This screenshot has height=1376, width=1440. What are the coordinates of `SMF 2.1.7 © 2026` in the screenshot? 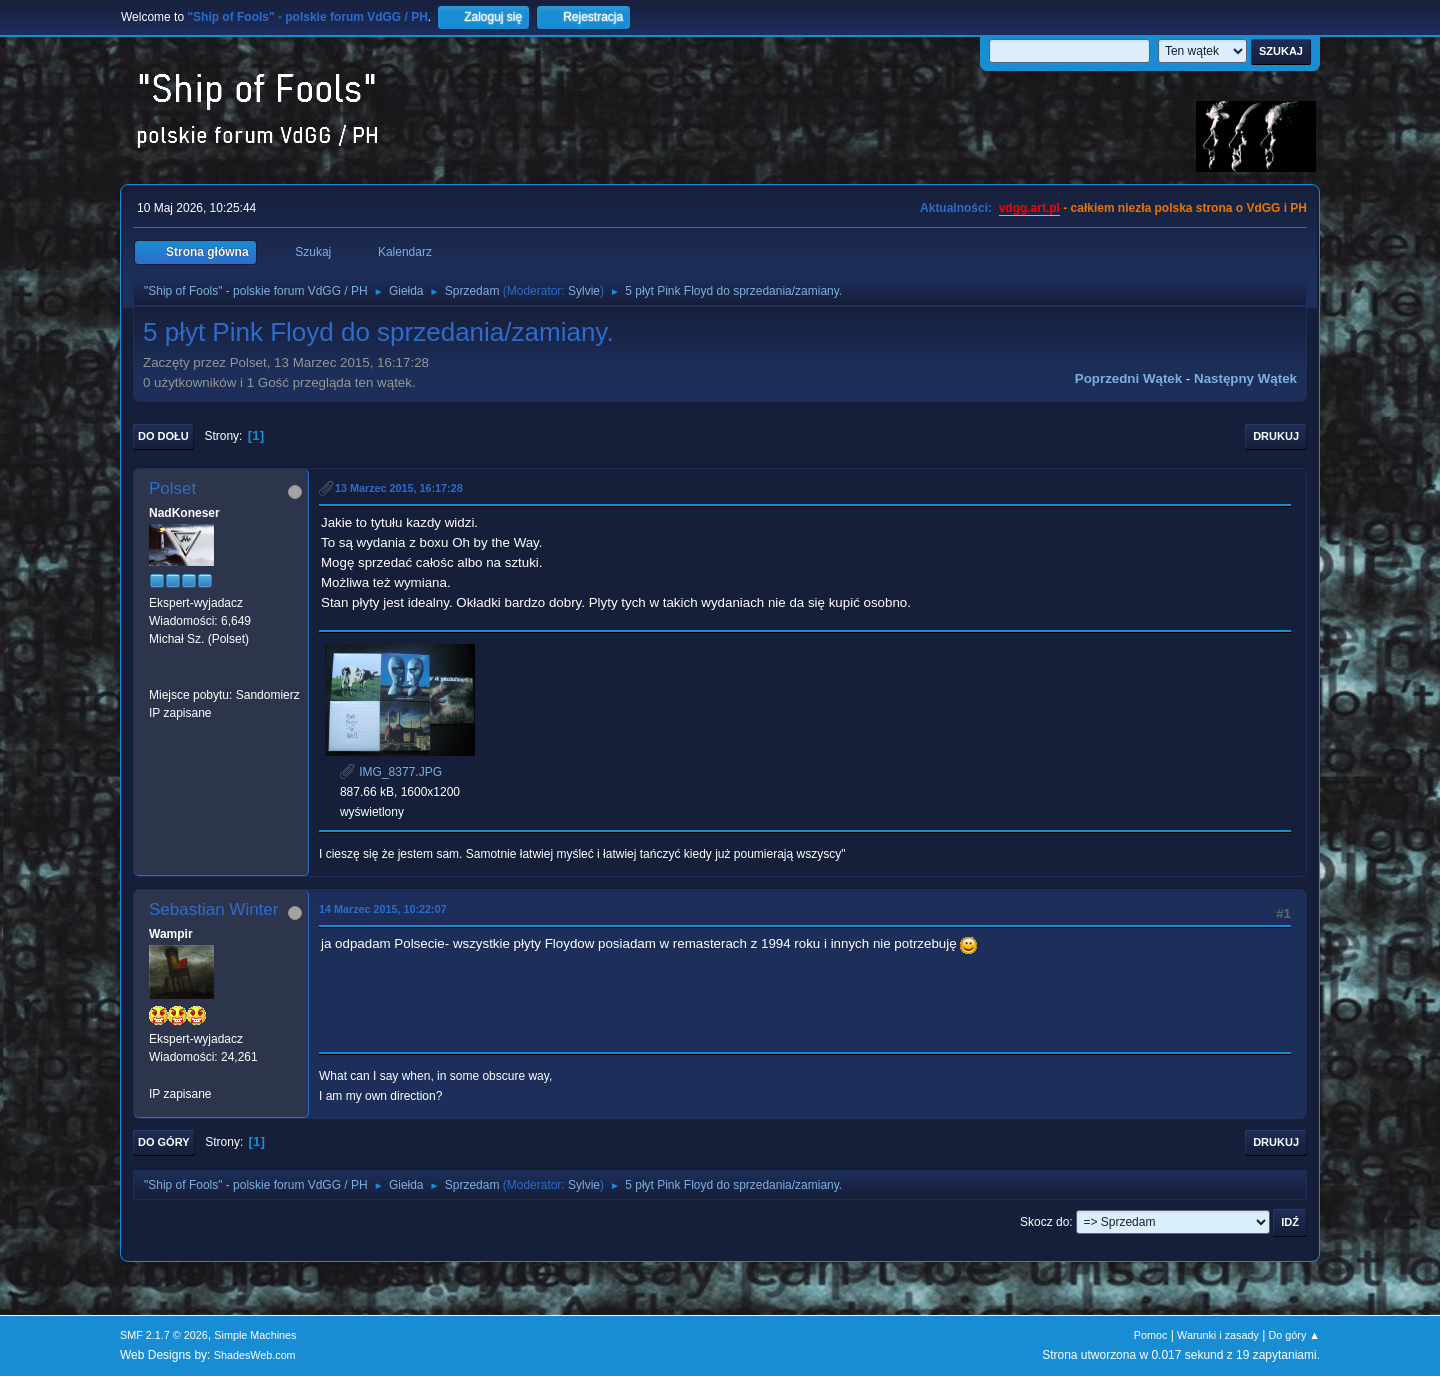 It's located at (164, 1335).